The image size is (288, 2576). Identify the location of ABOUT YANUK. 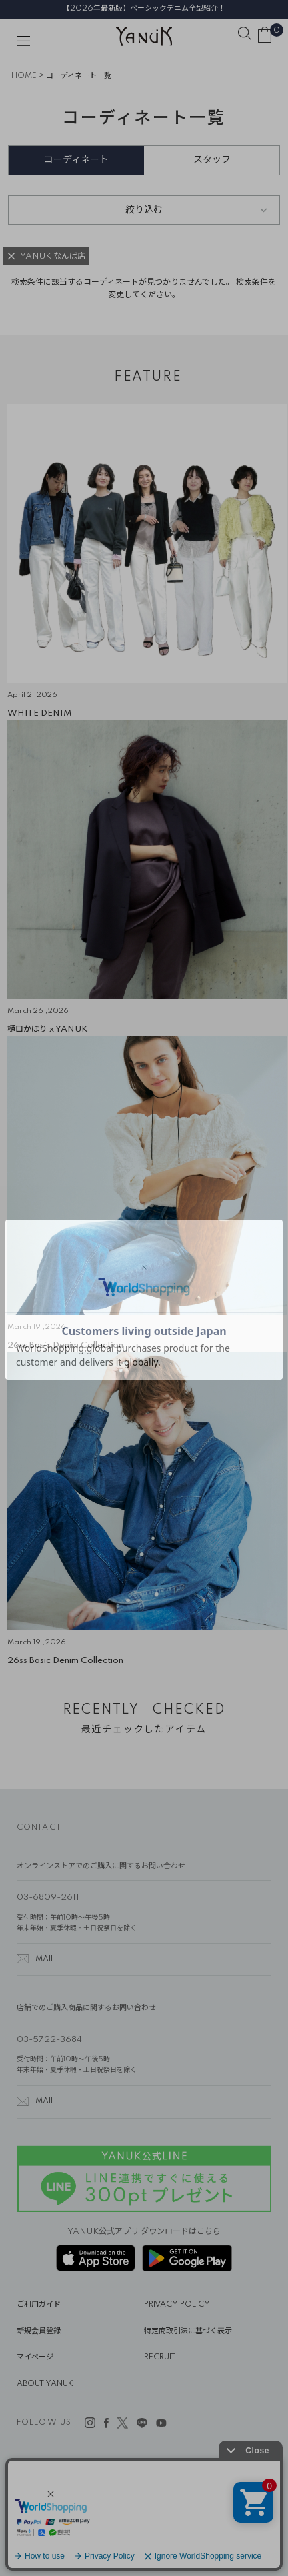
(45, 2384).